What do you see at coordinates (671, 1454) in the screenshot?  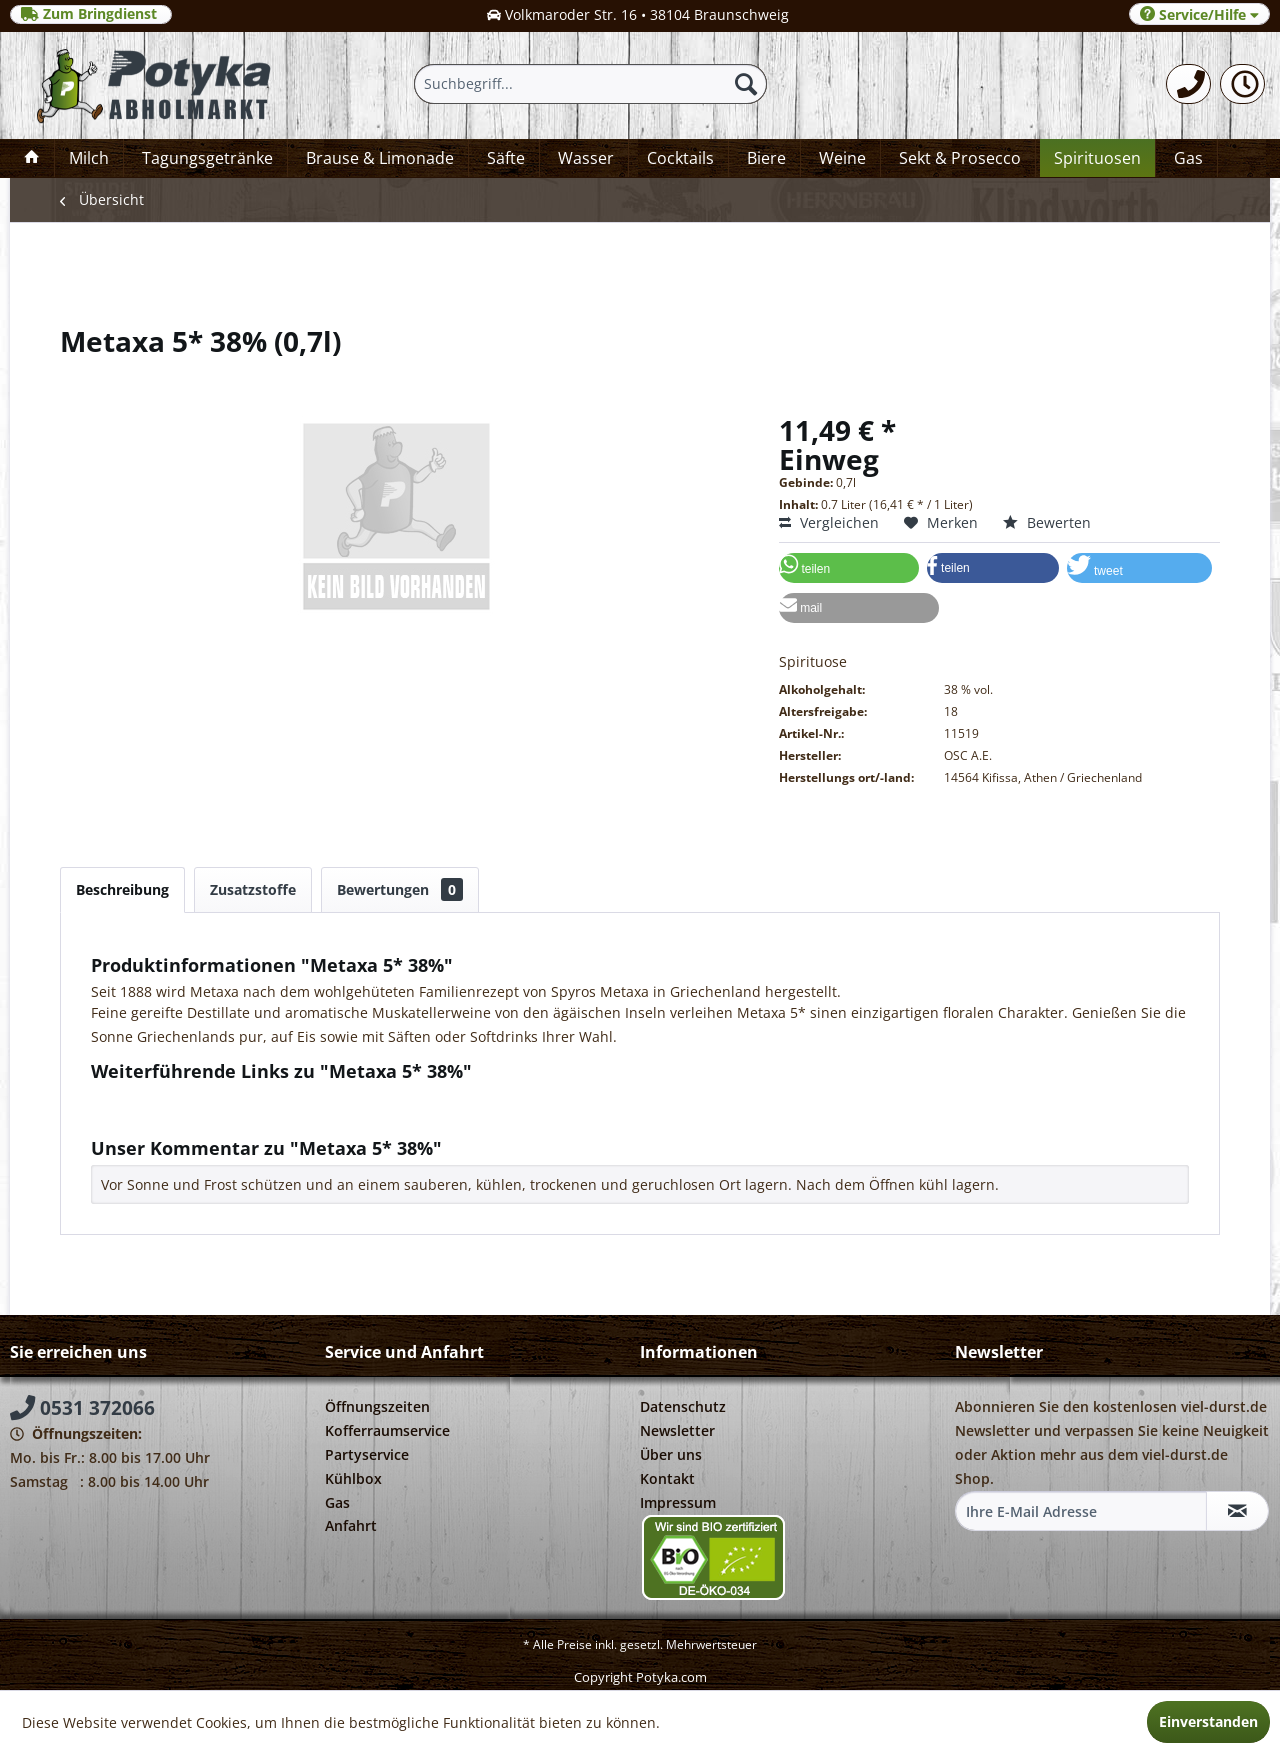 I see `Über uns` at bounding box center [671, 1454].